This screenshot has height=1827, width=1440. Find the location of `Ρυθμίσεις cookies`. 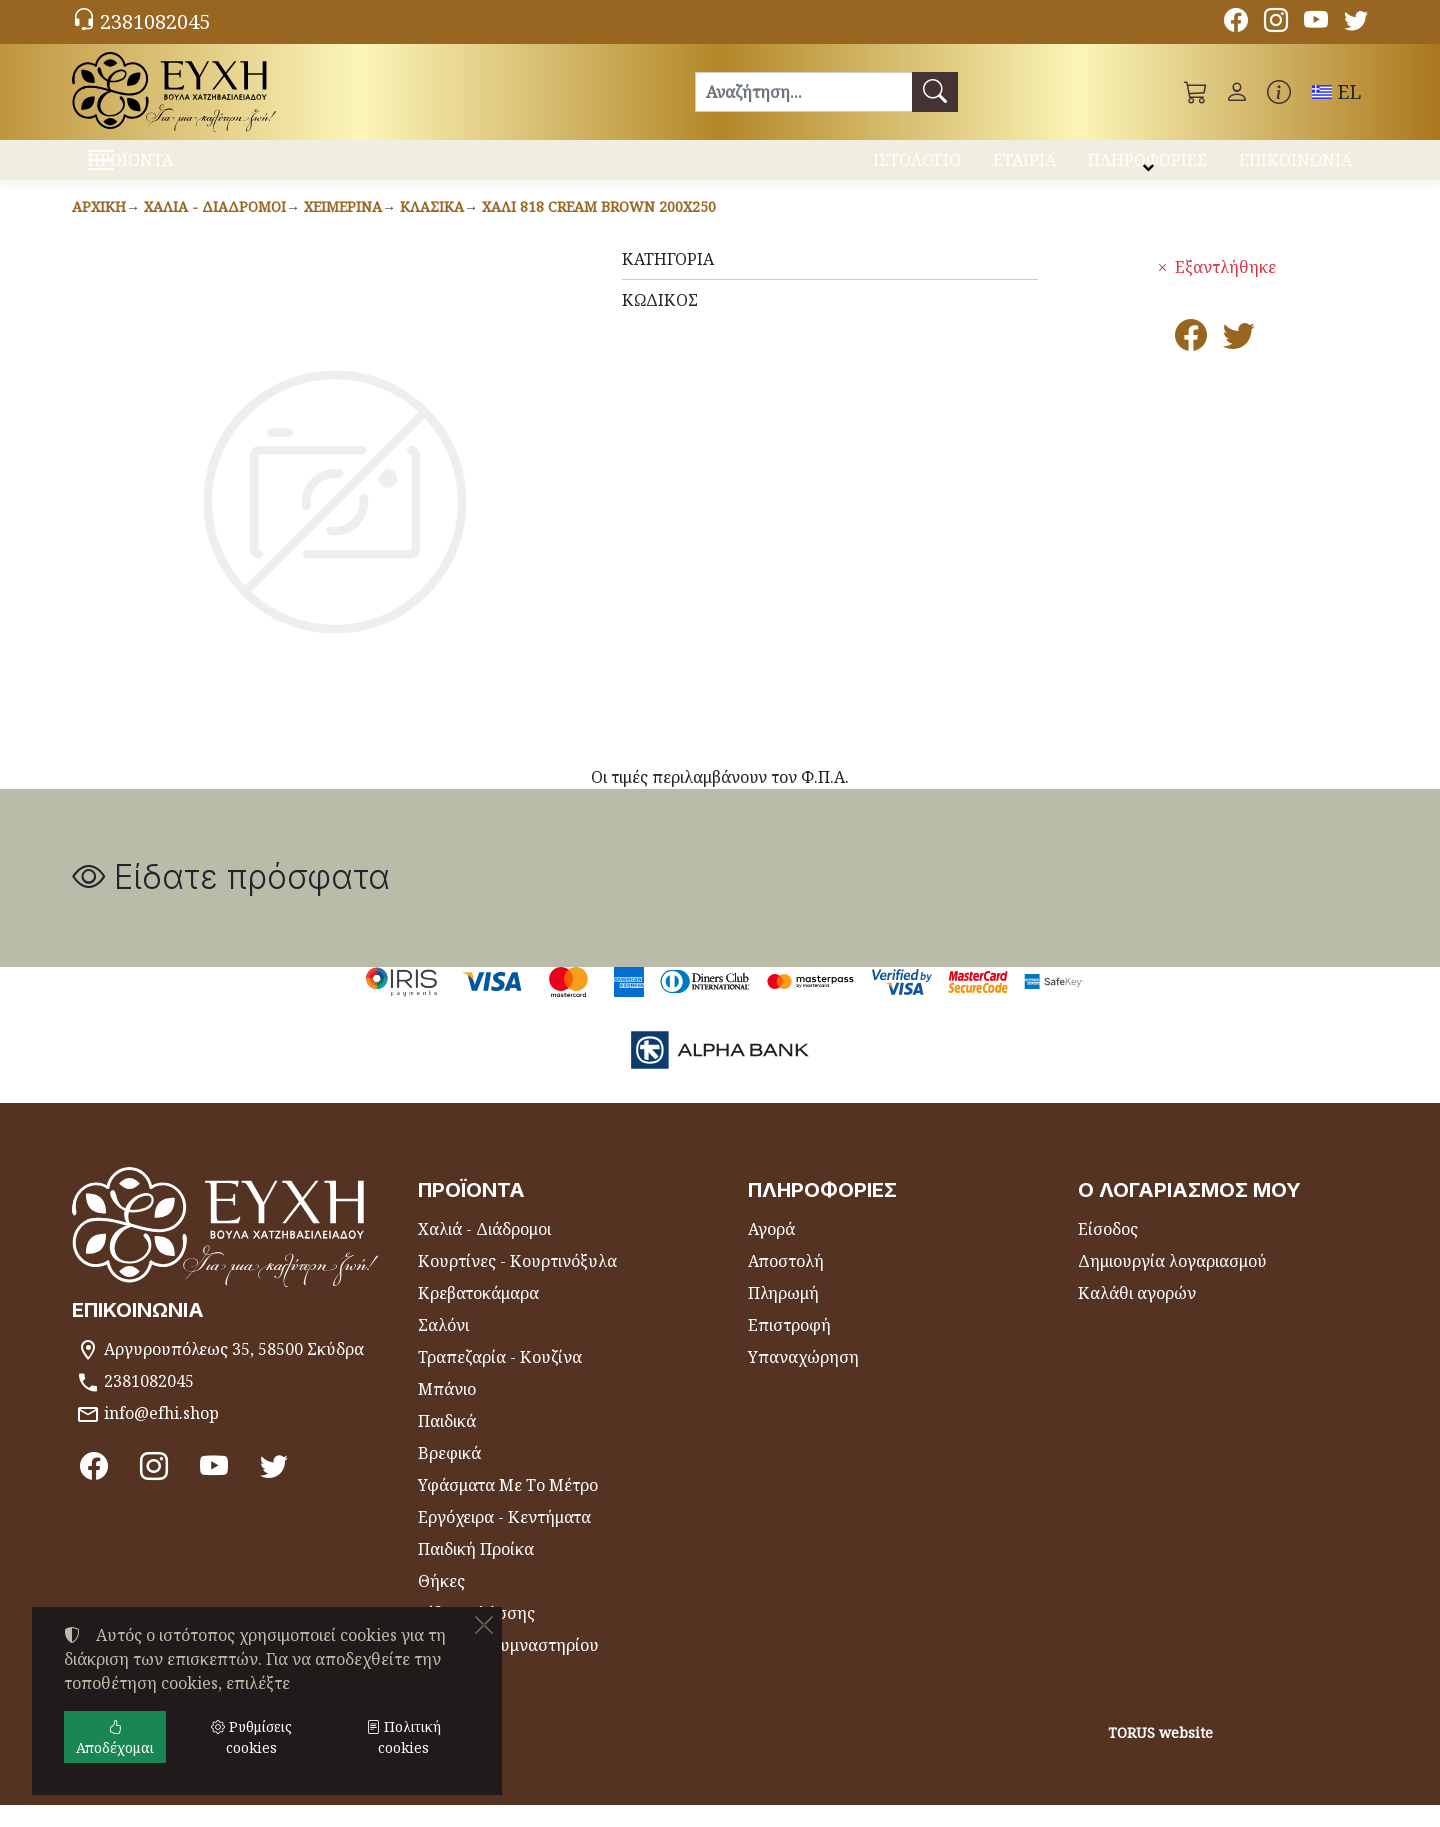

Ρυθμίσεις cookies is located at coordinates (149, 1799).